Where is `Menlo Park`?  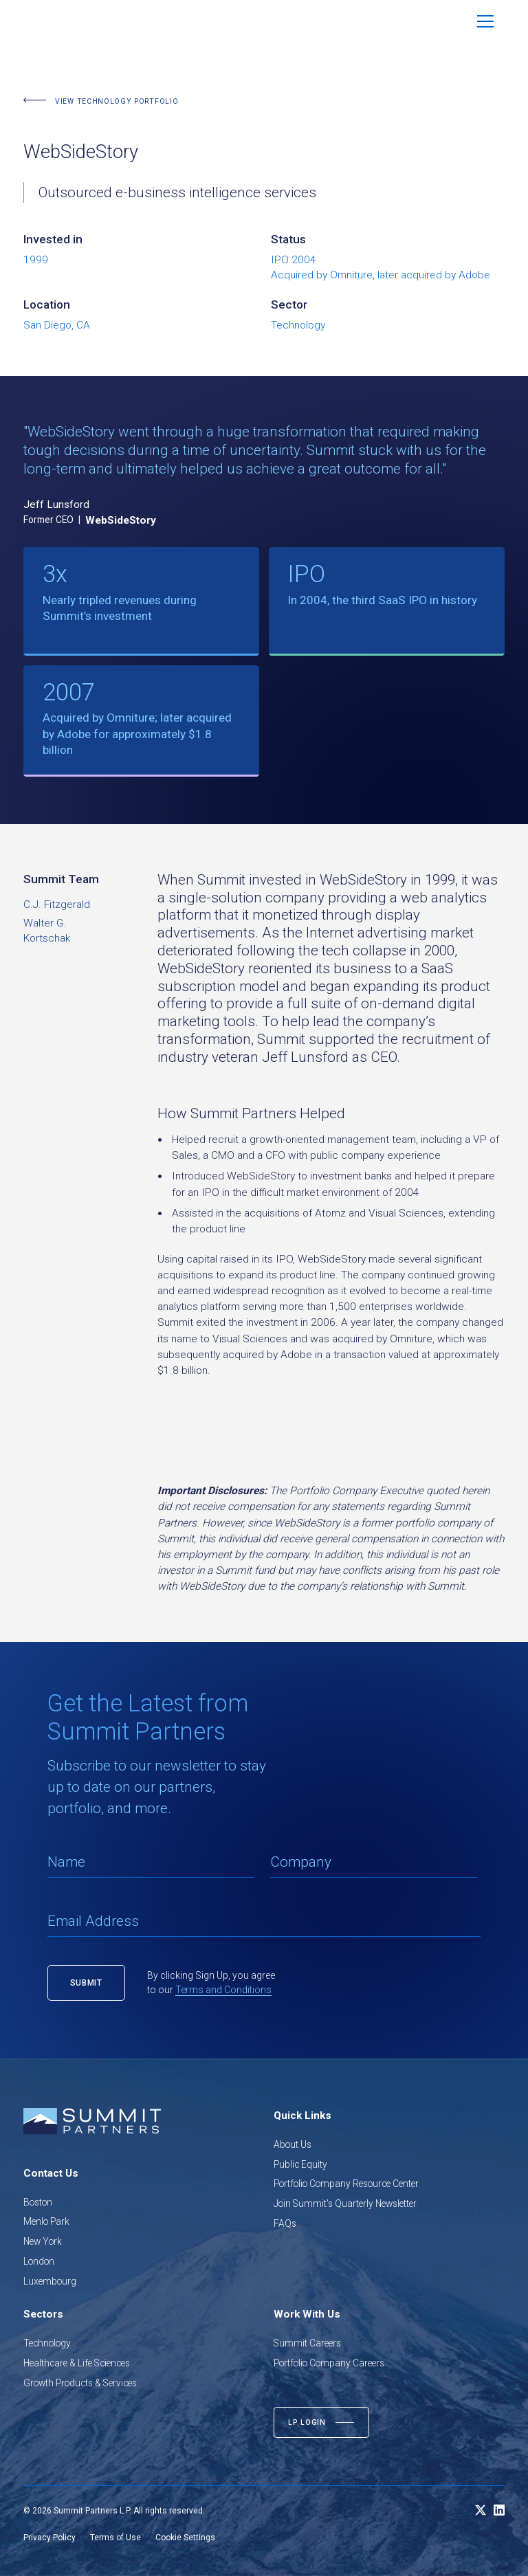 Menlo Park is located at coordinates (46, 2221).